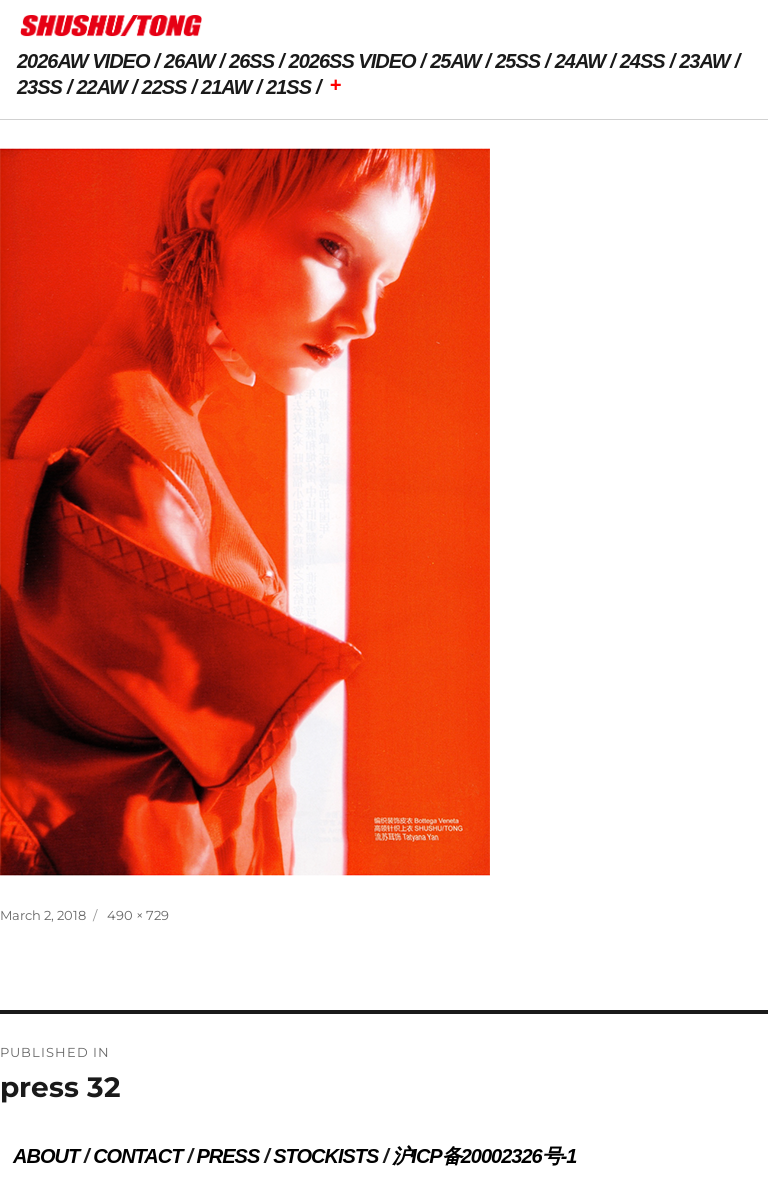 The width and height of the screenshot is (768, 1177). I want to click on PRESS, so click(227, 1156).